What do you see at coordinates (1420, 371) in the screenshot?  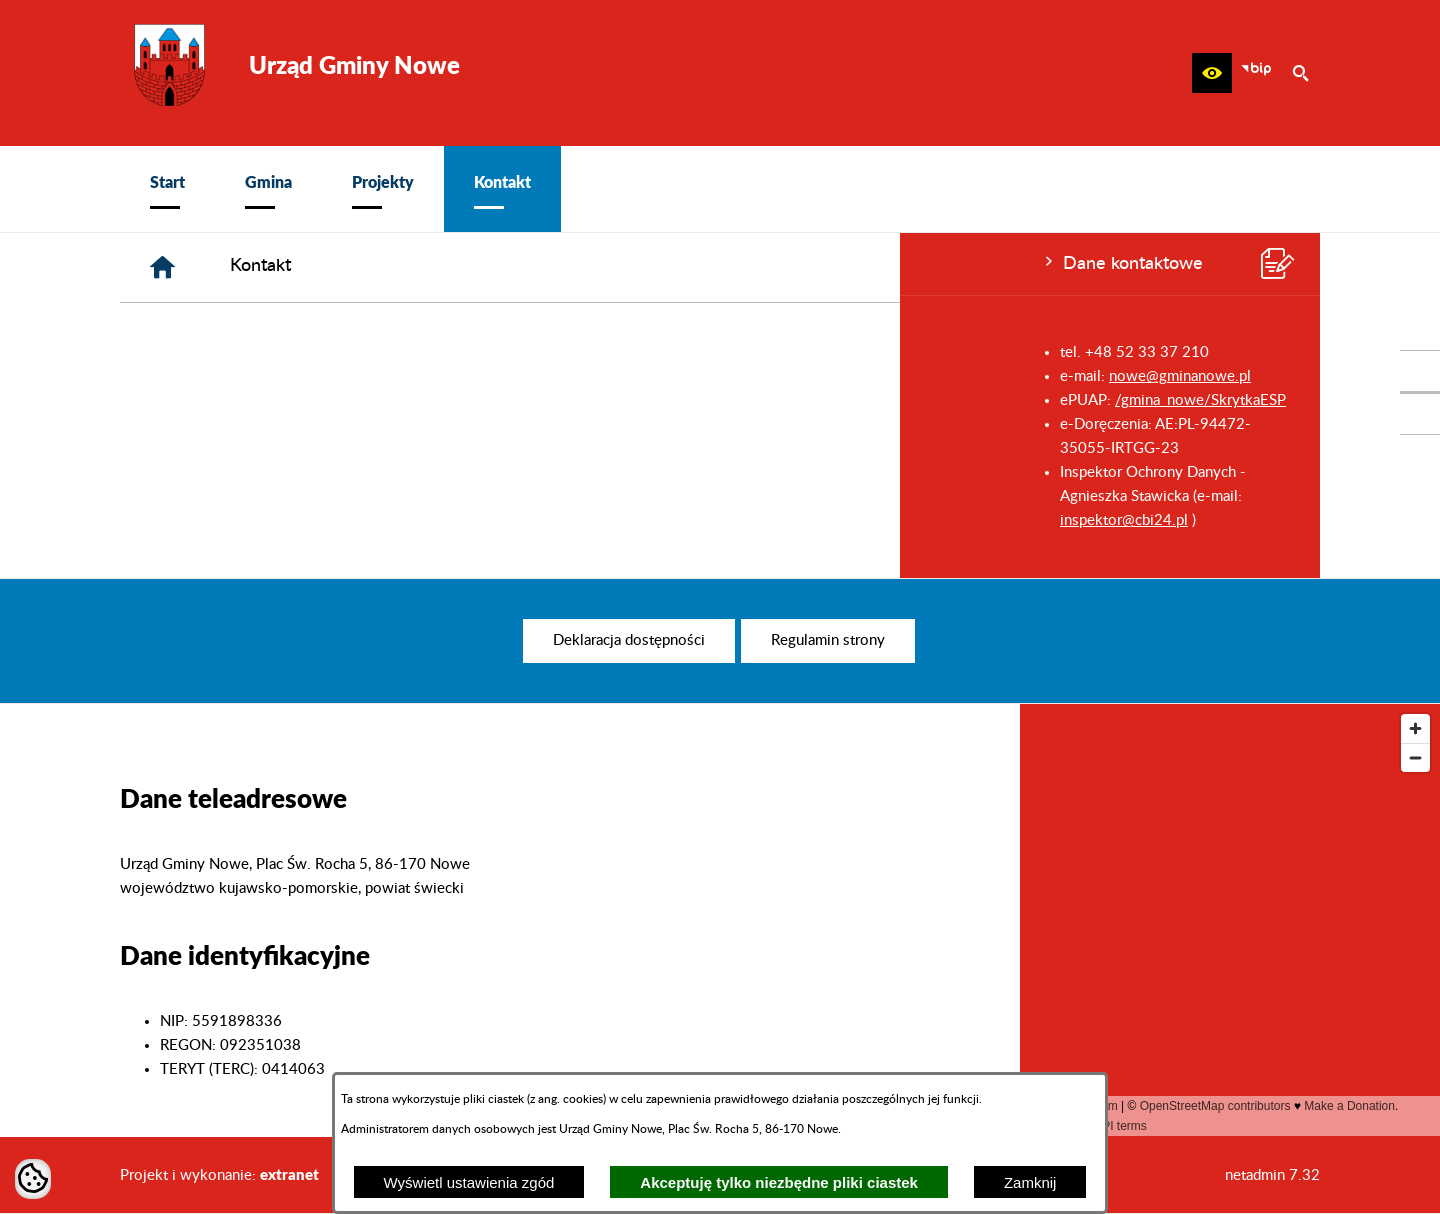 I see `[przejdź do Profil w serwisie Facebook]` at bounding box center [1420, 371].